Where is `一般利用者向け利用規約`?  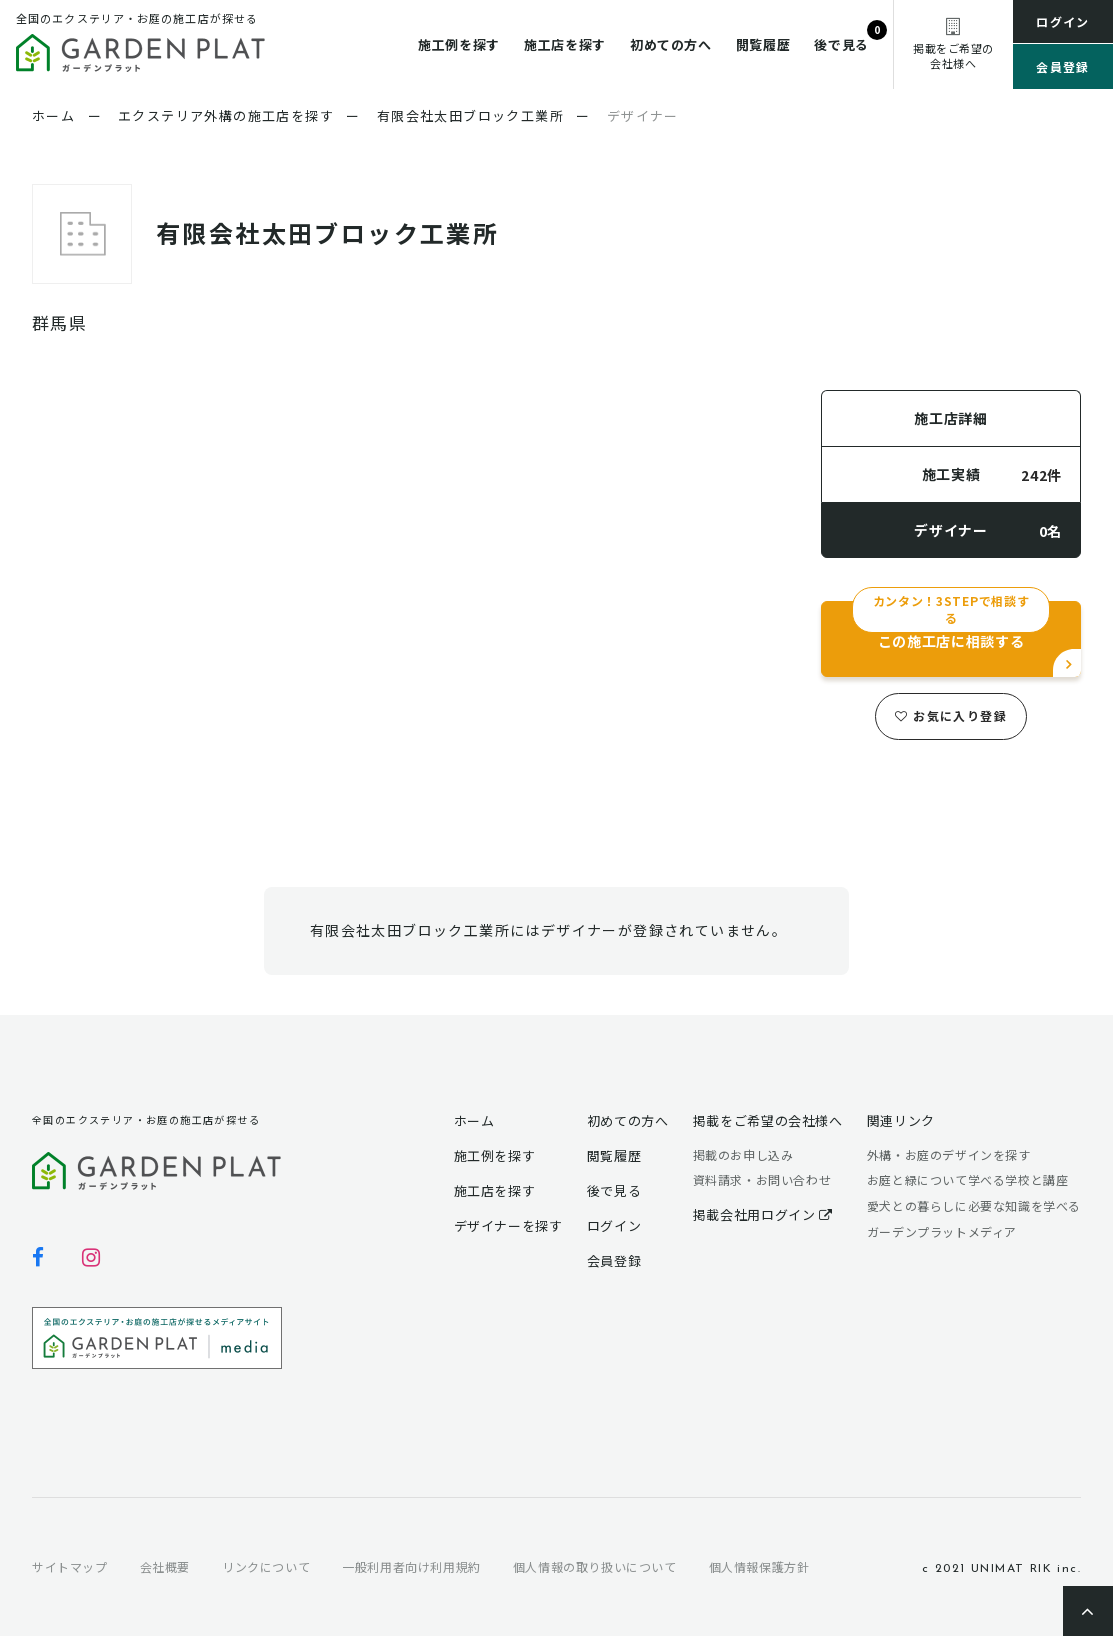 一般利用者向け利用規約 is located at coordinates (411, 1566).